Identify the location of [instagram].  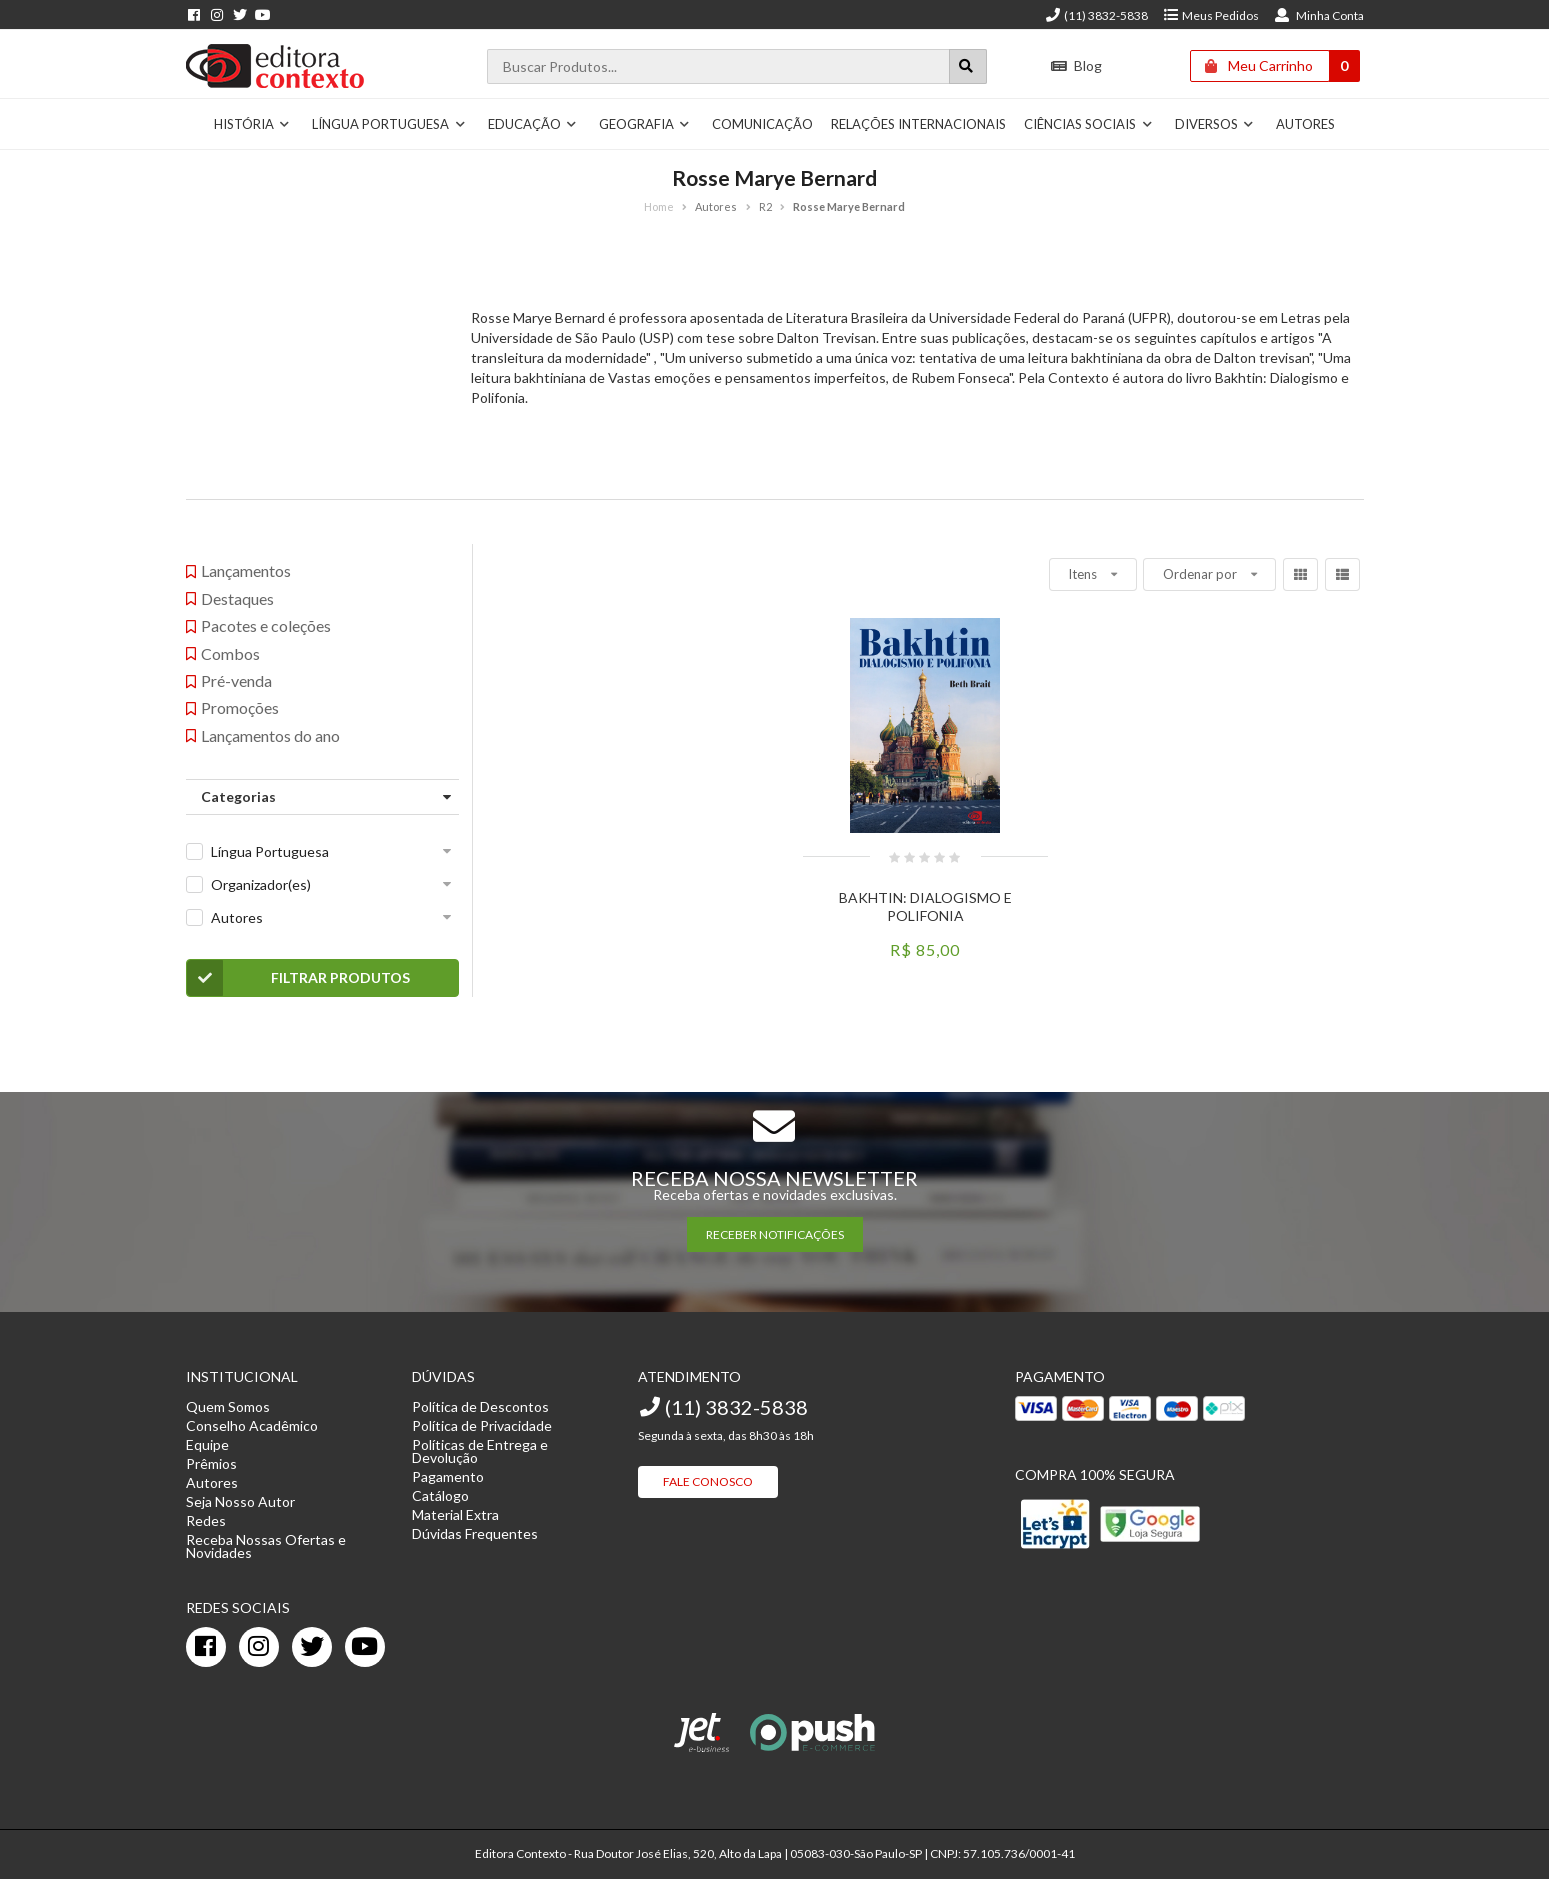
(259, 1647).